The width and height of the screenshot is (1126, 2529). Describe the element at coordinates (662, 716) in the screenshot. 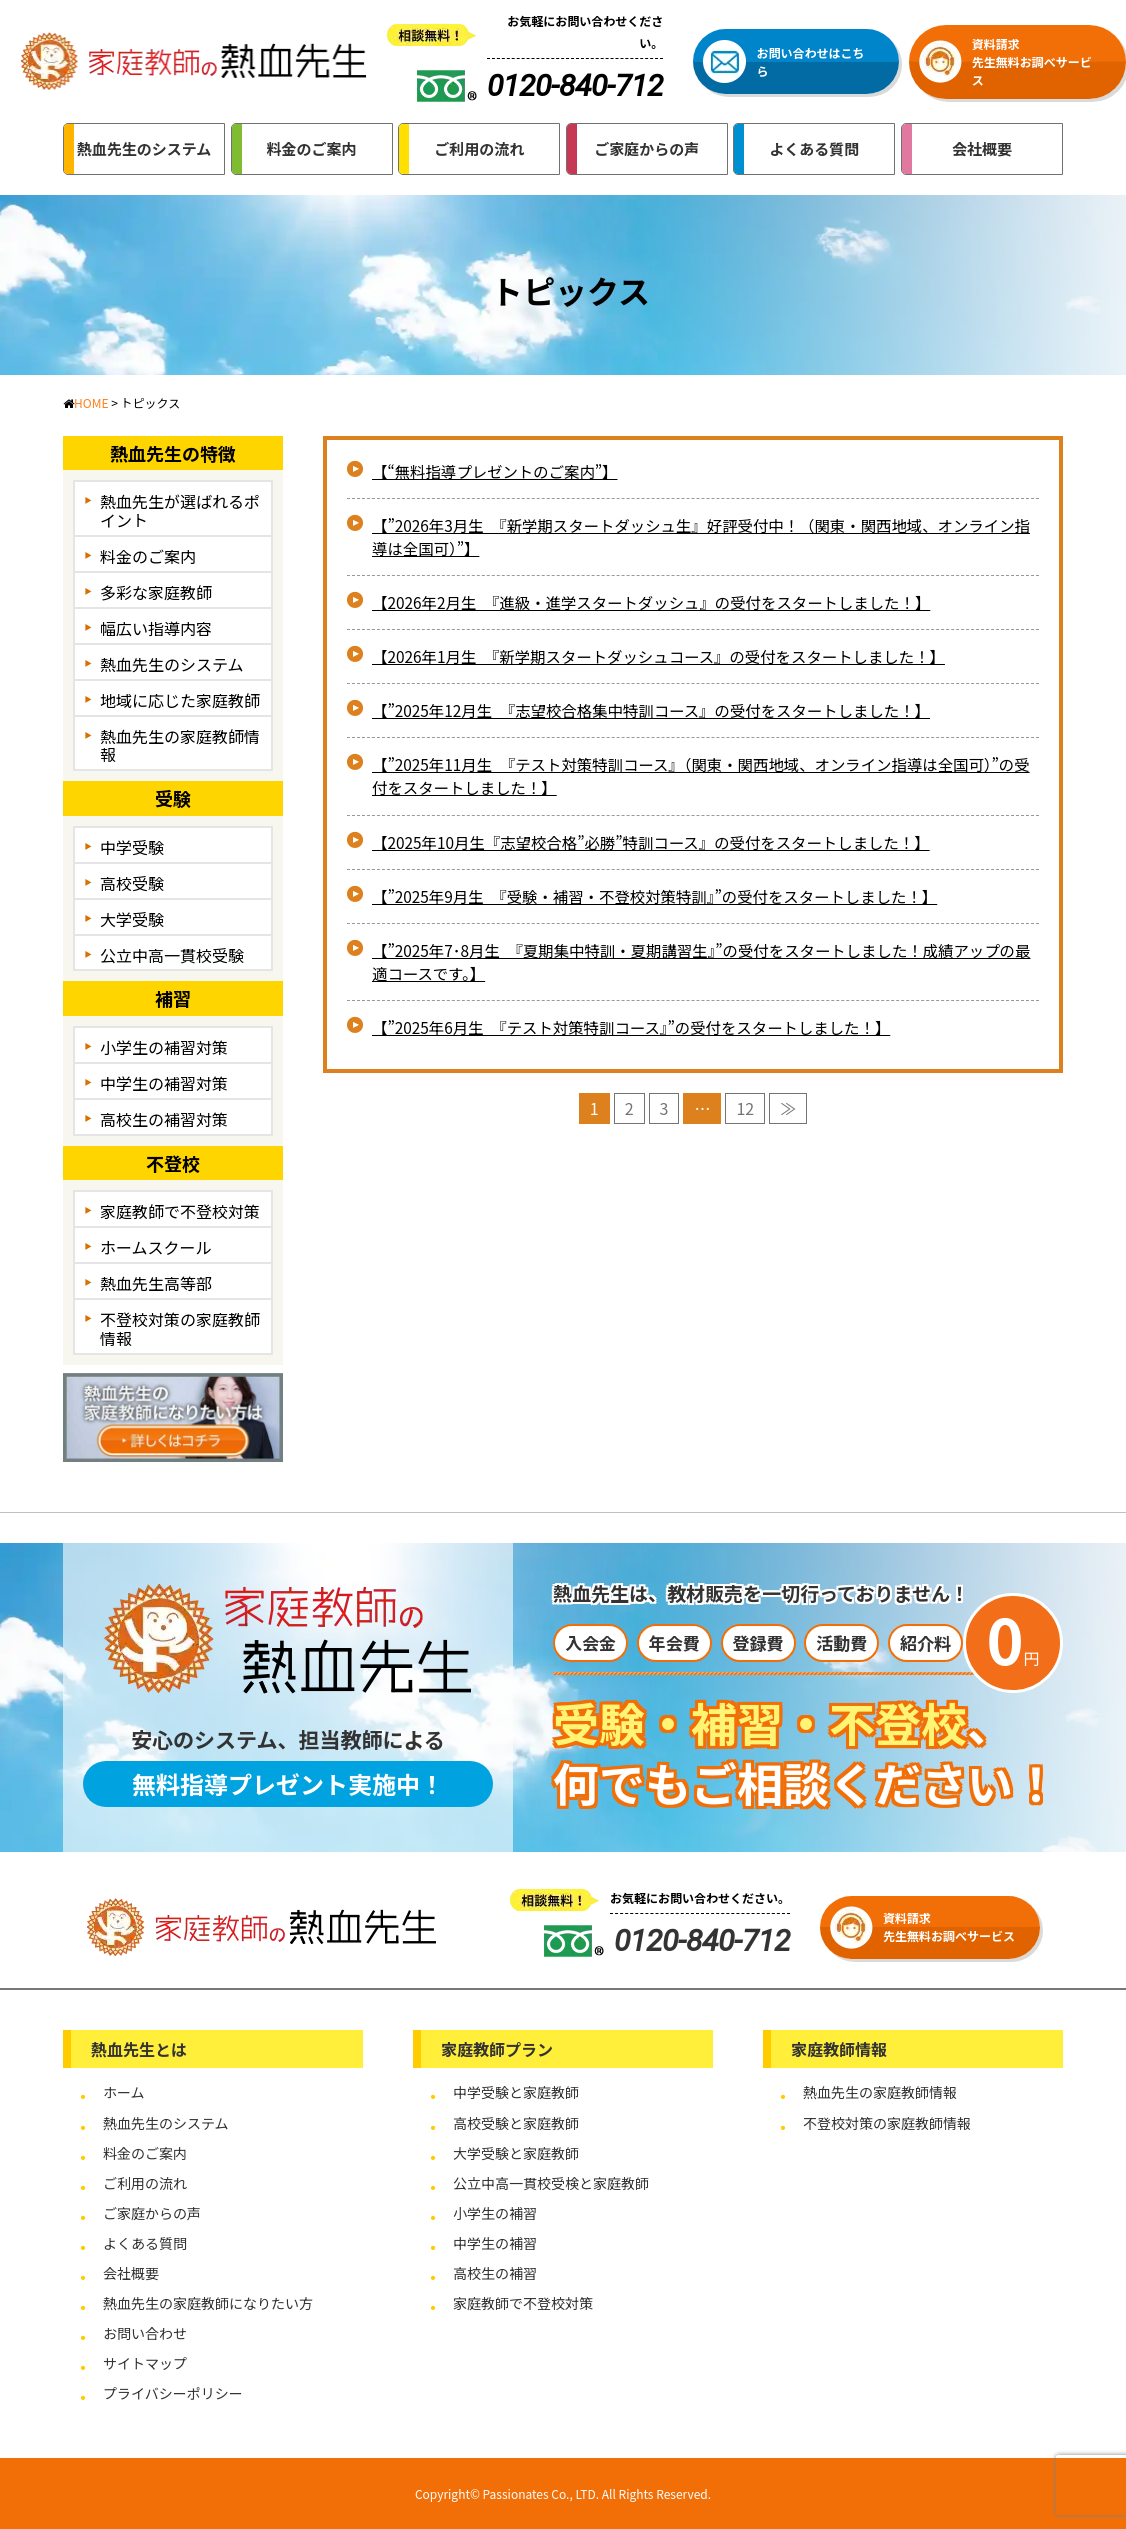

I see `【”2025年12月生 『志望校合格集中特訓コース』の受付をスタートしました！】` at that location.